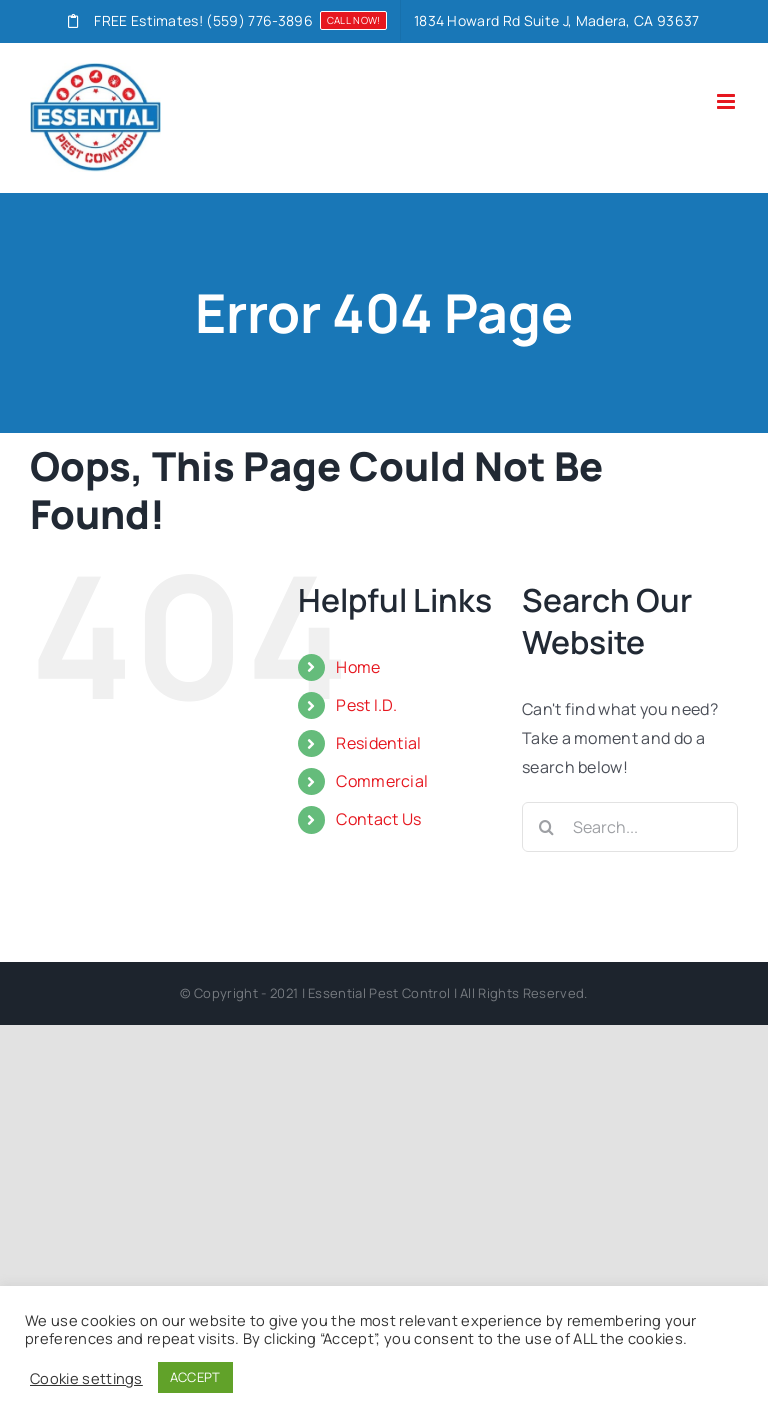  Describe the element at coordinates (547, 827) in the screenshot. I see `[Search]` at that location.